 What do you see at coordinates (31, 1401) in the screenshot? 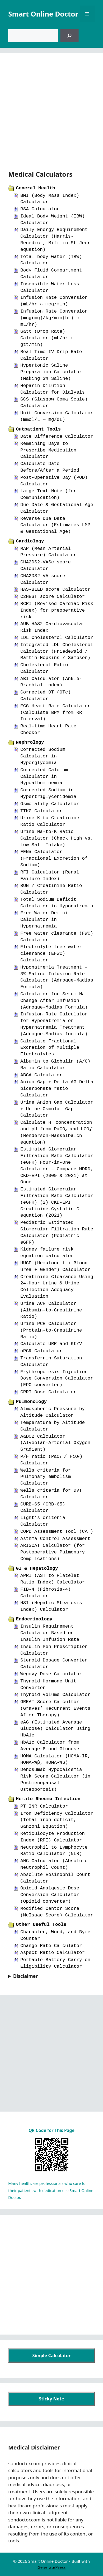
I see `Pulmonology` at bounding box center [31, 1401].